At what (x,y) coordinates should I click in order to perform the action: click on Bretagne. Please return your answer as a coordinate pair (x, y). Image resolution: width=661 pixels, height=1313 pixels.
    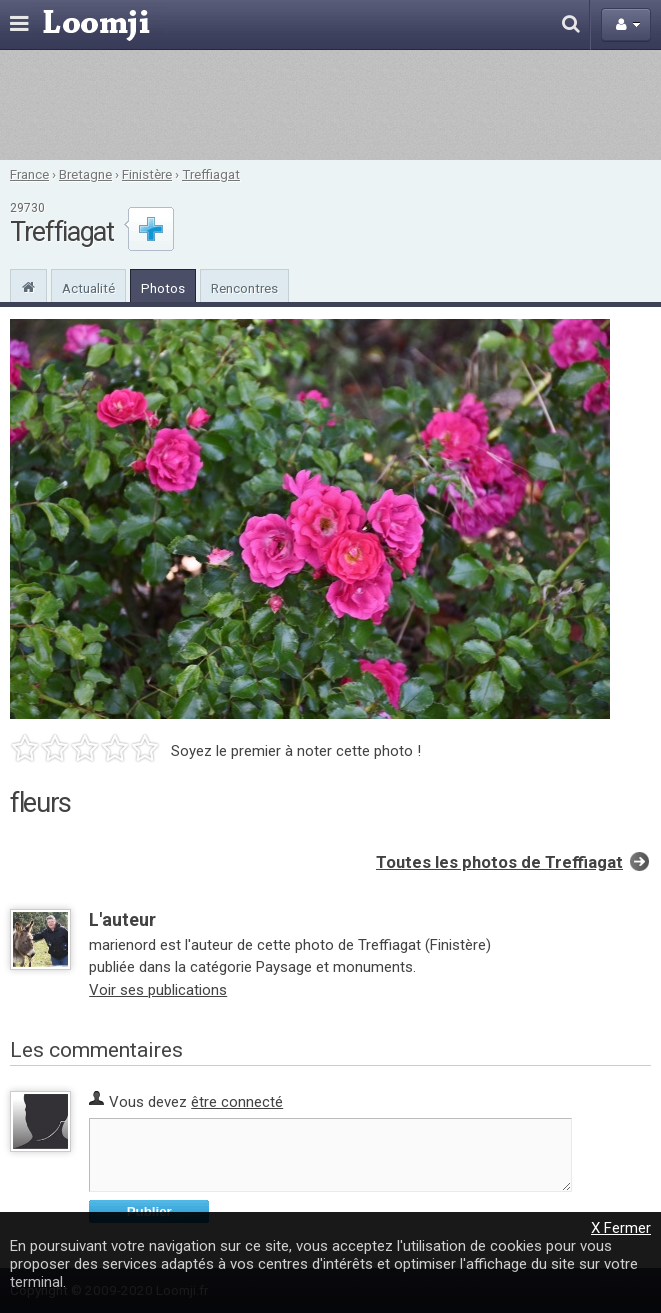
    Looking at the image, I should click on (85, 174).